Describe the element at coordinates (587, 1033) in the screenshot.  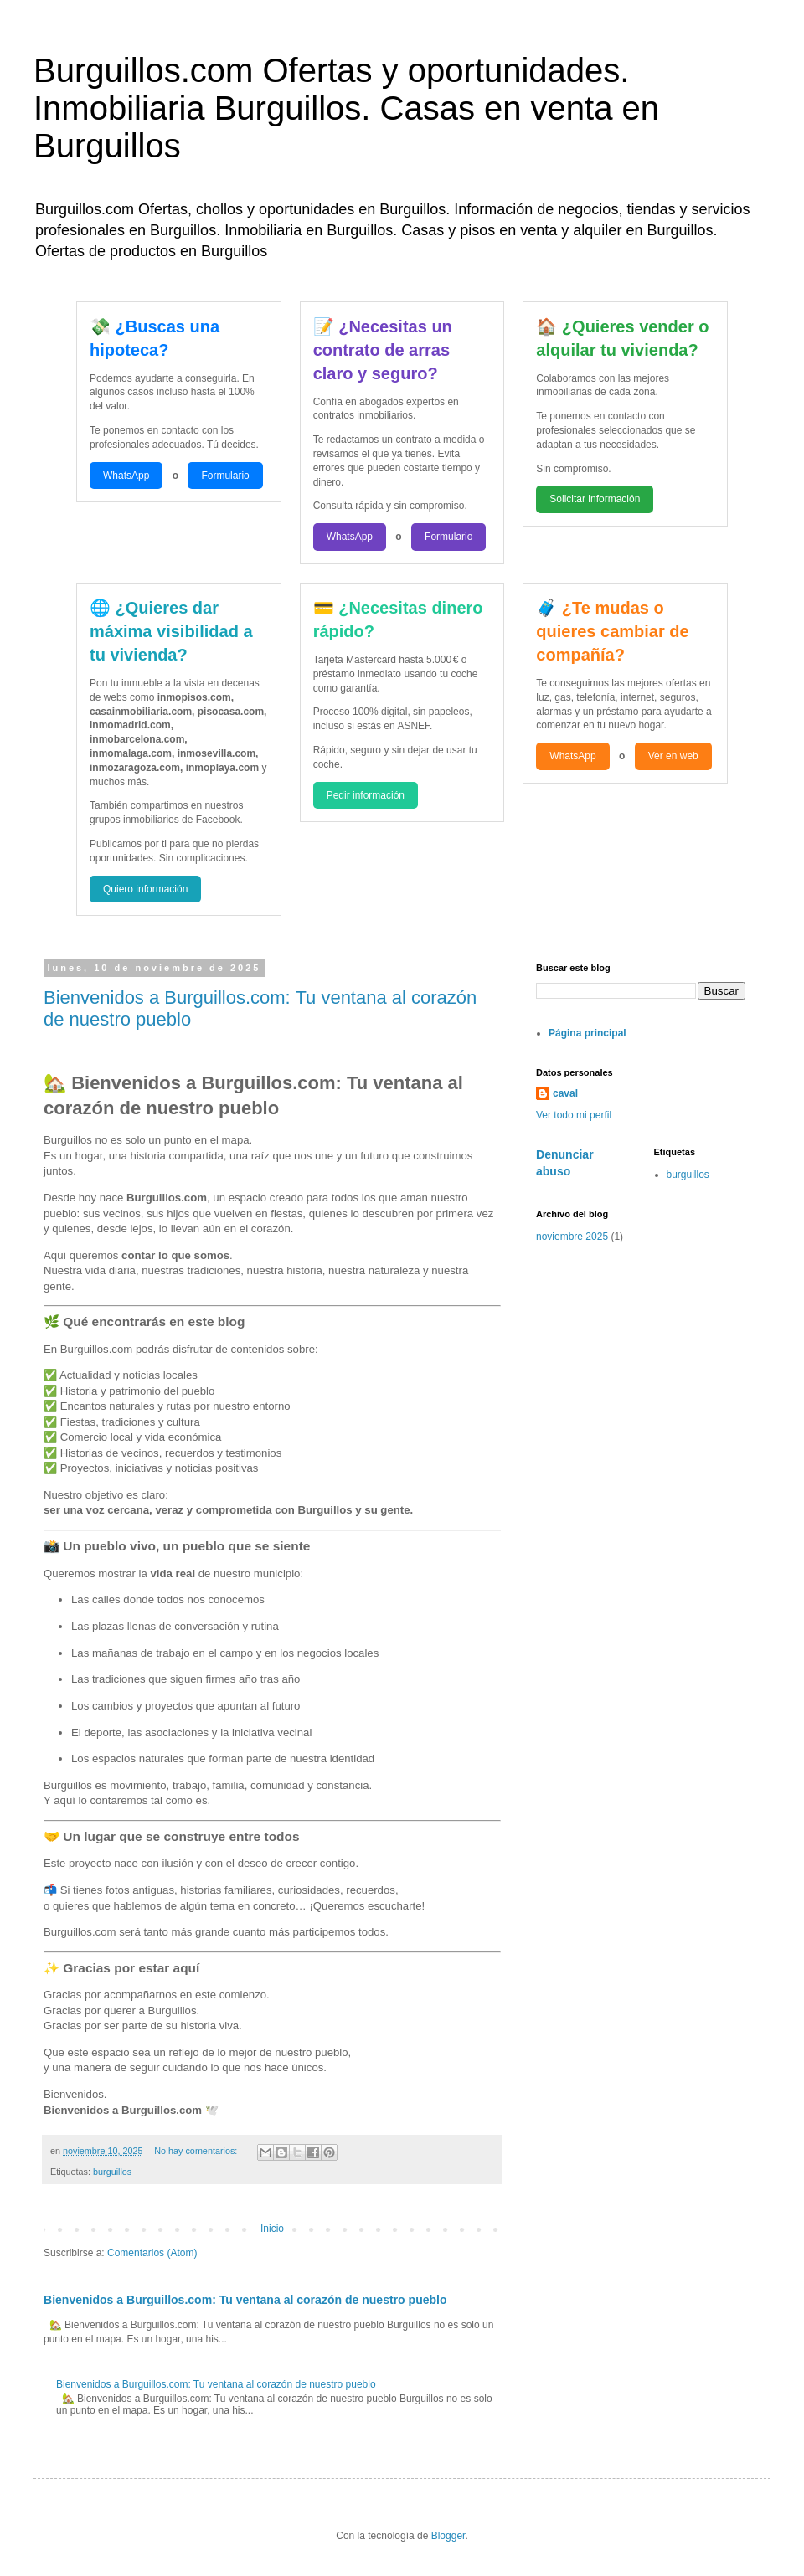
I see `Página principal` at that location.